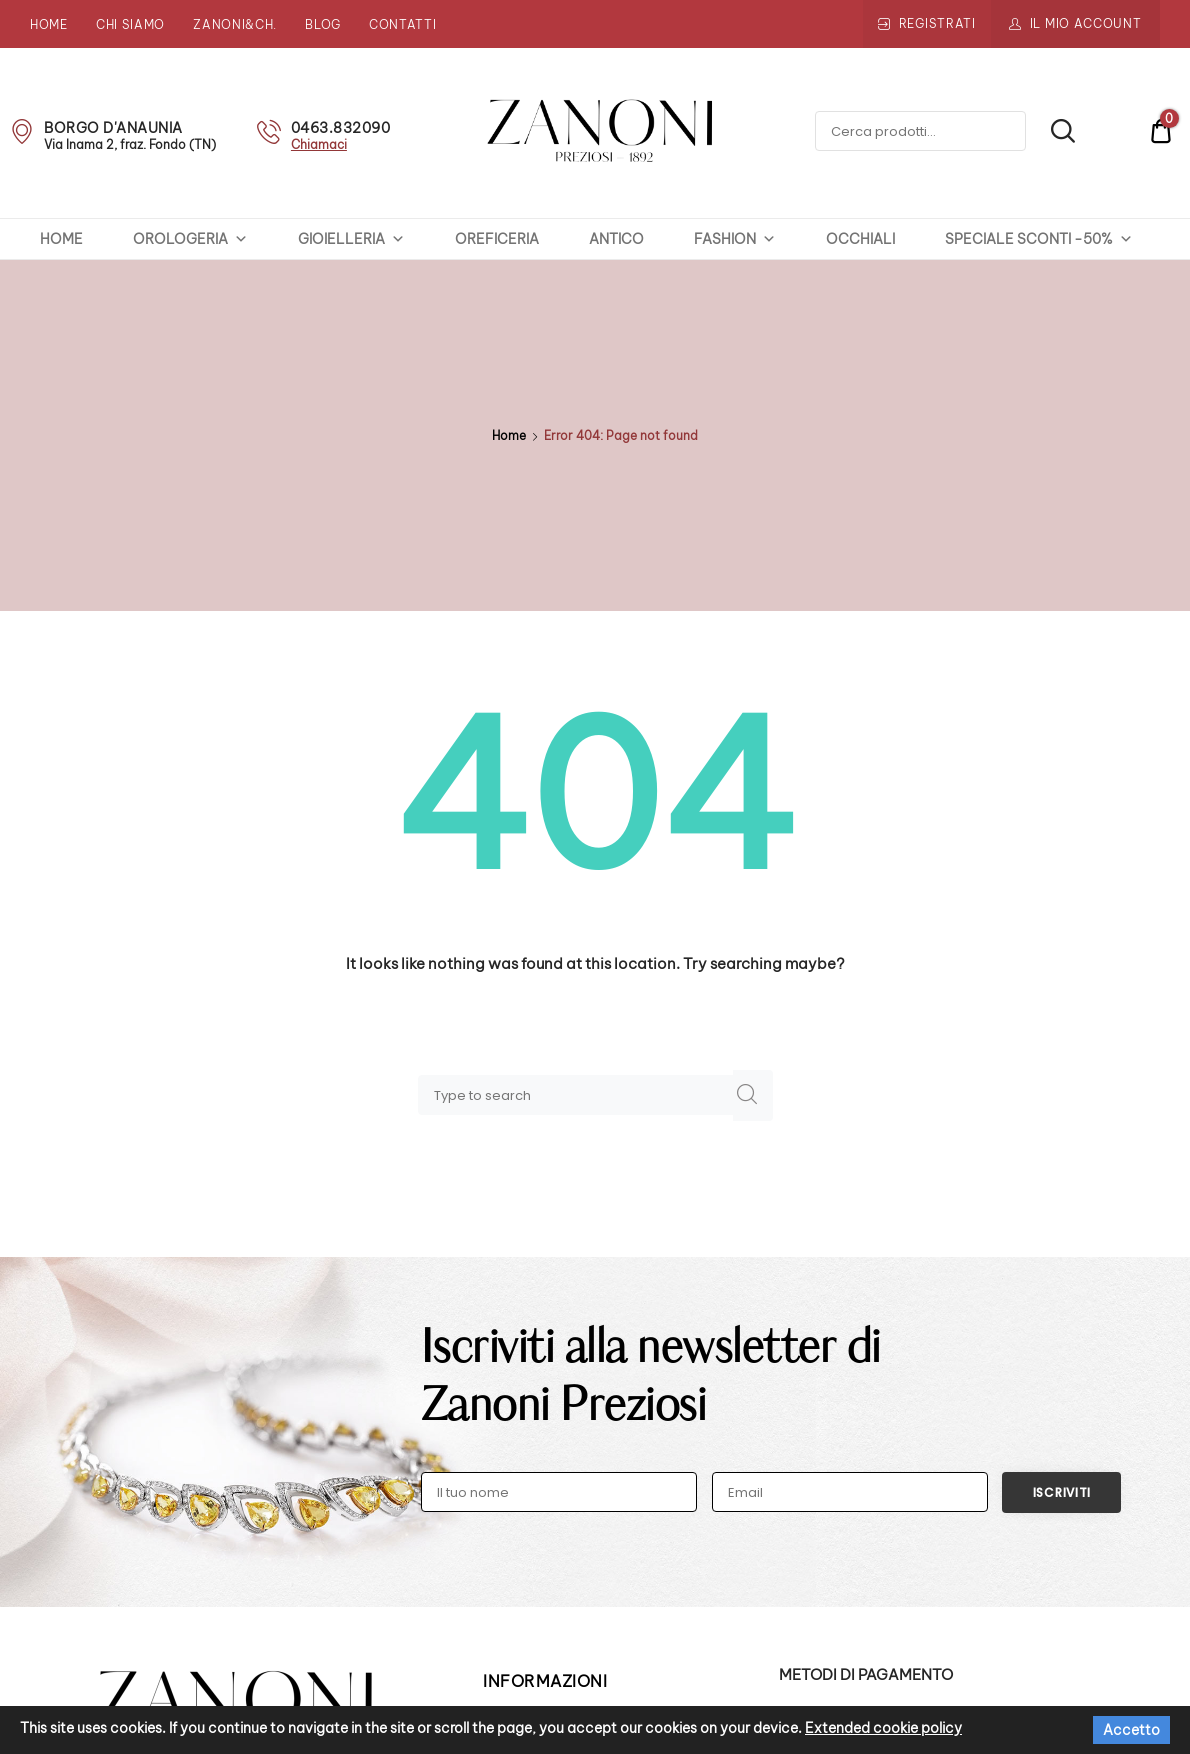 The image size is (1190, 1754). What do you see at coordinates (1131, 1730) in the screenshot?
I see `Accetto` at bounding box center [1131, 1730].